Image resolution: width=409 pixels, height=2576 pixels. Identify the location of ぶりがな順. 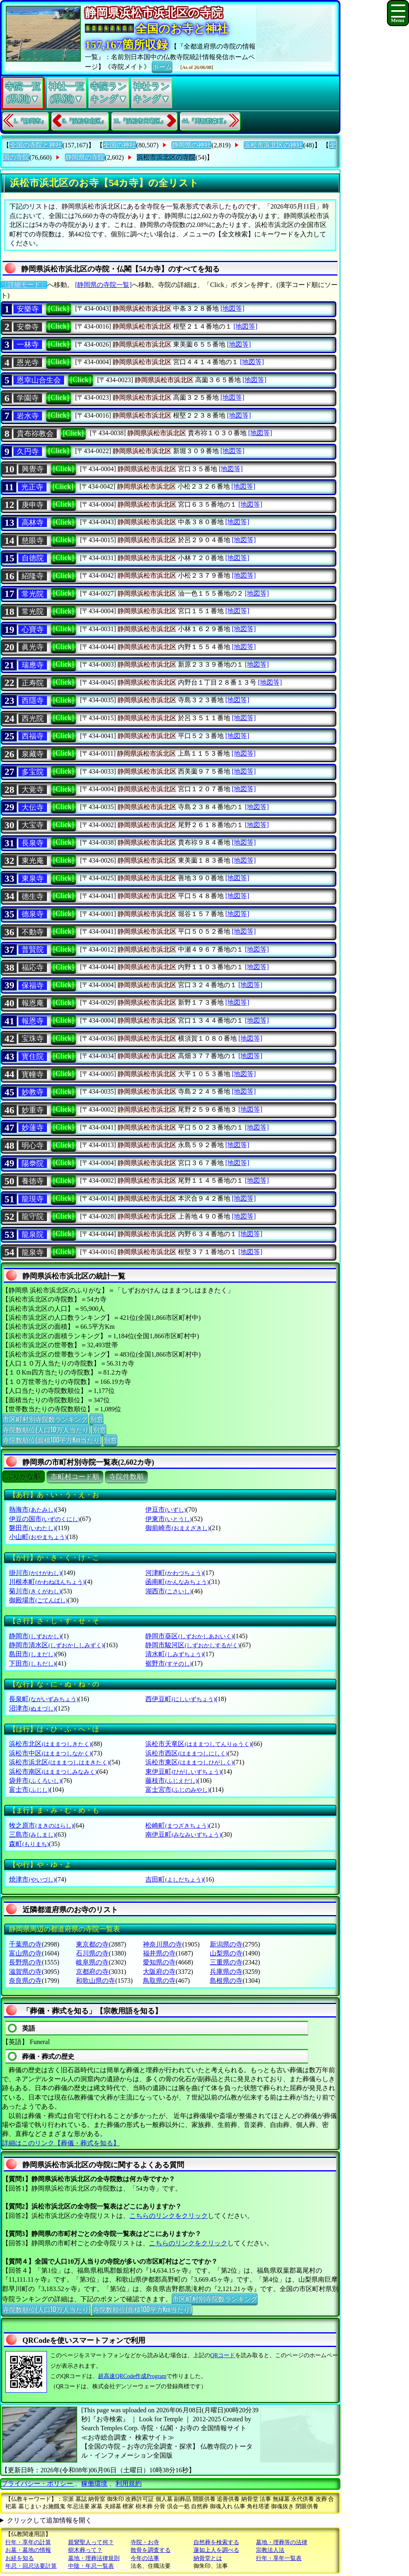
(23, 1477).